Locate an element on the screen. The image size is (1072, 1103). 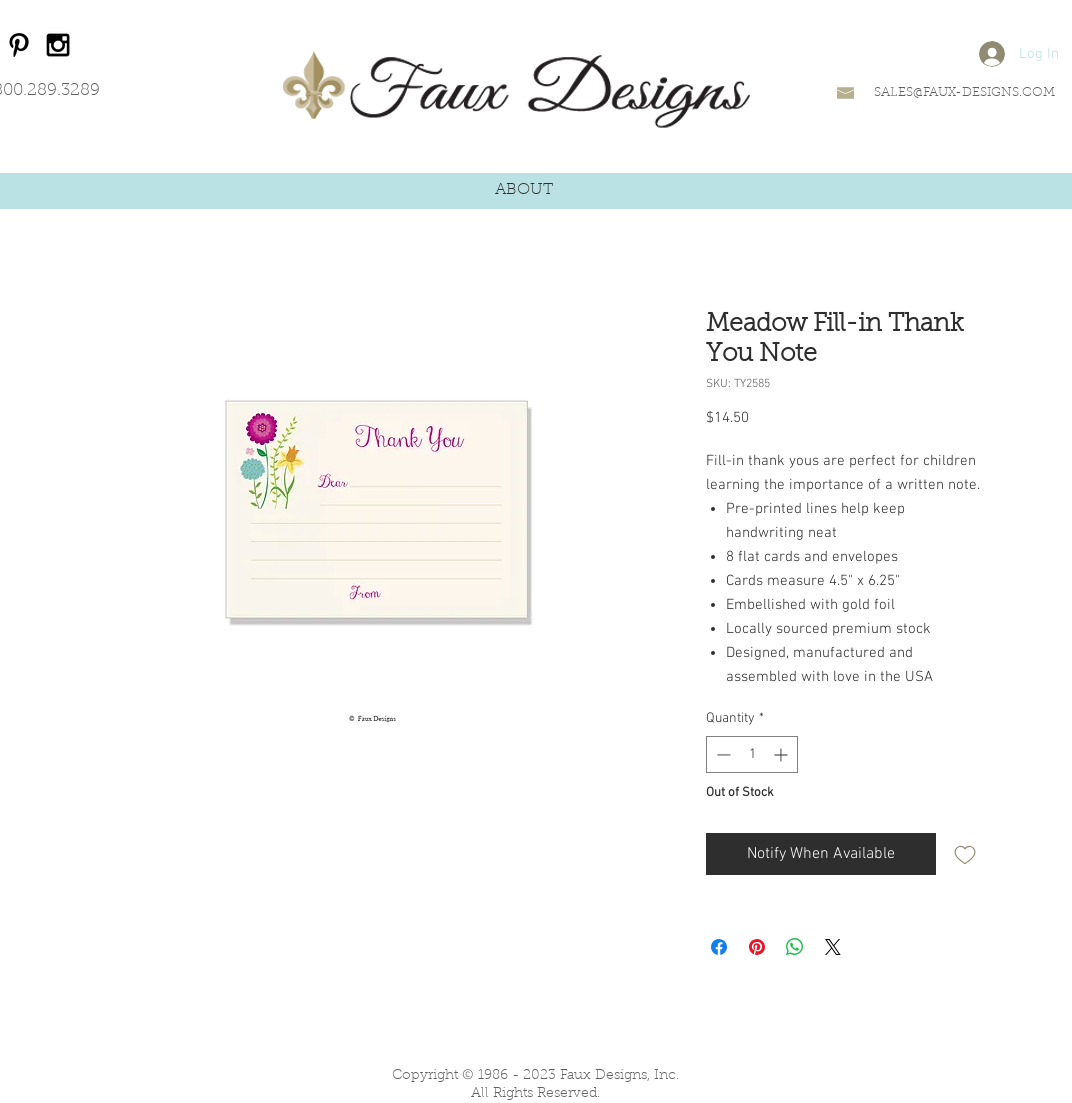
[Pin on Pinterest] is located at coordinates (757, 947).